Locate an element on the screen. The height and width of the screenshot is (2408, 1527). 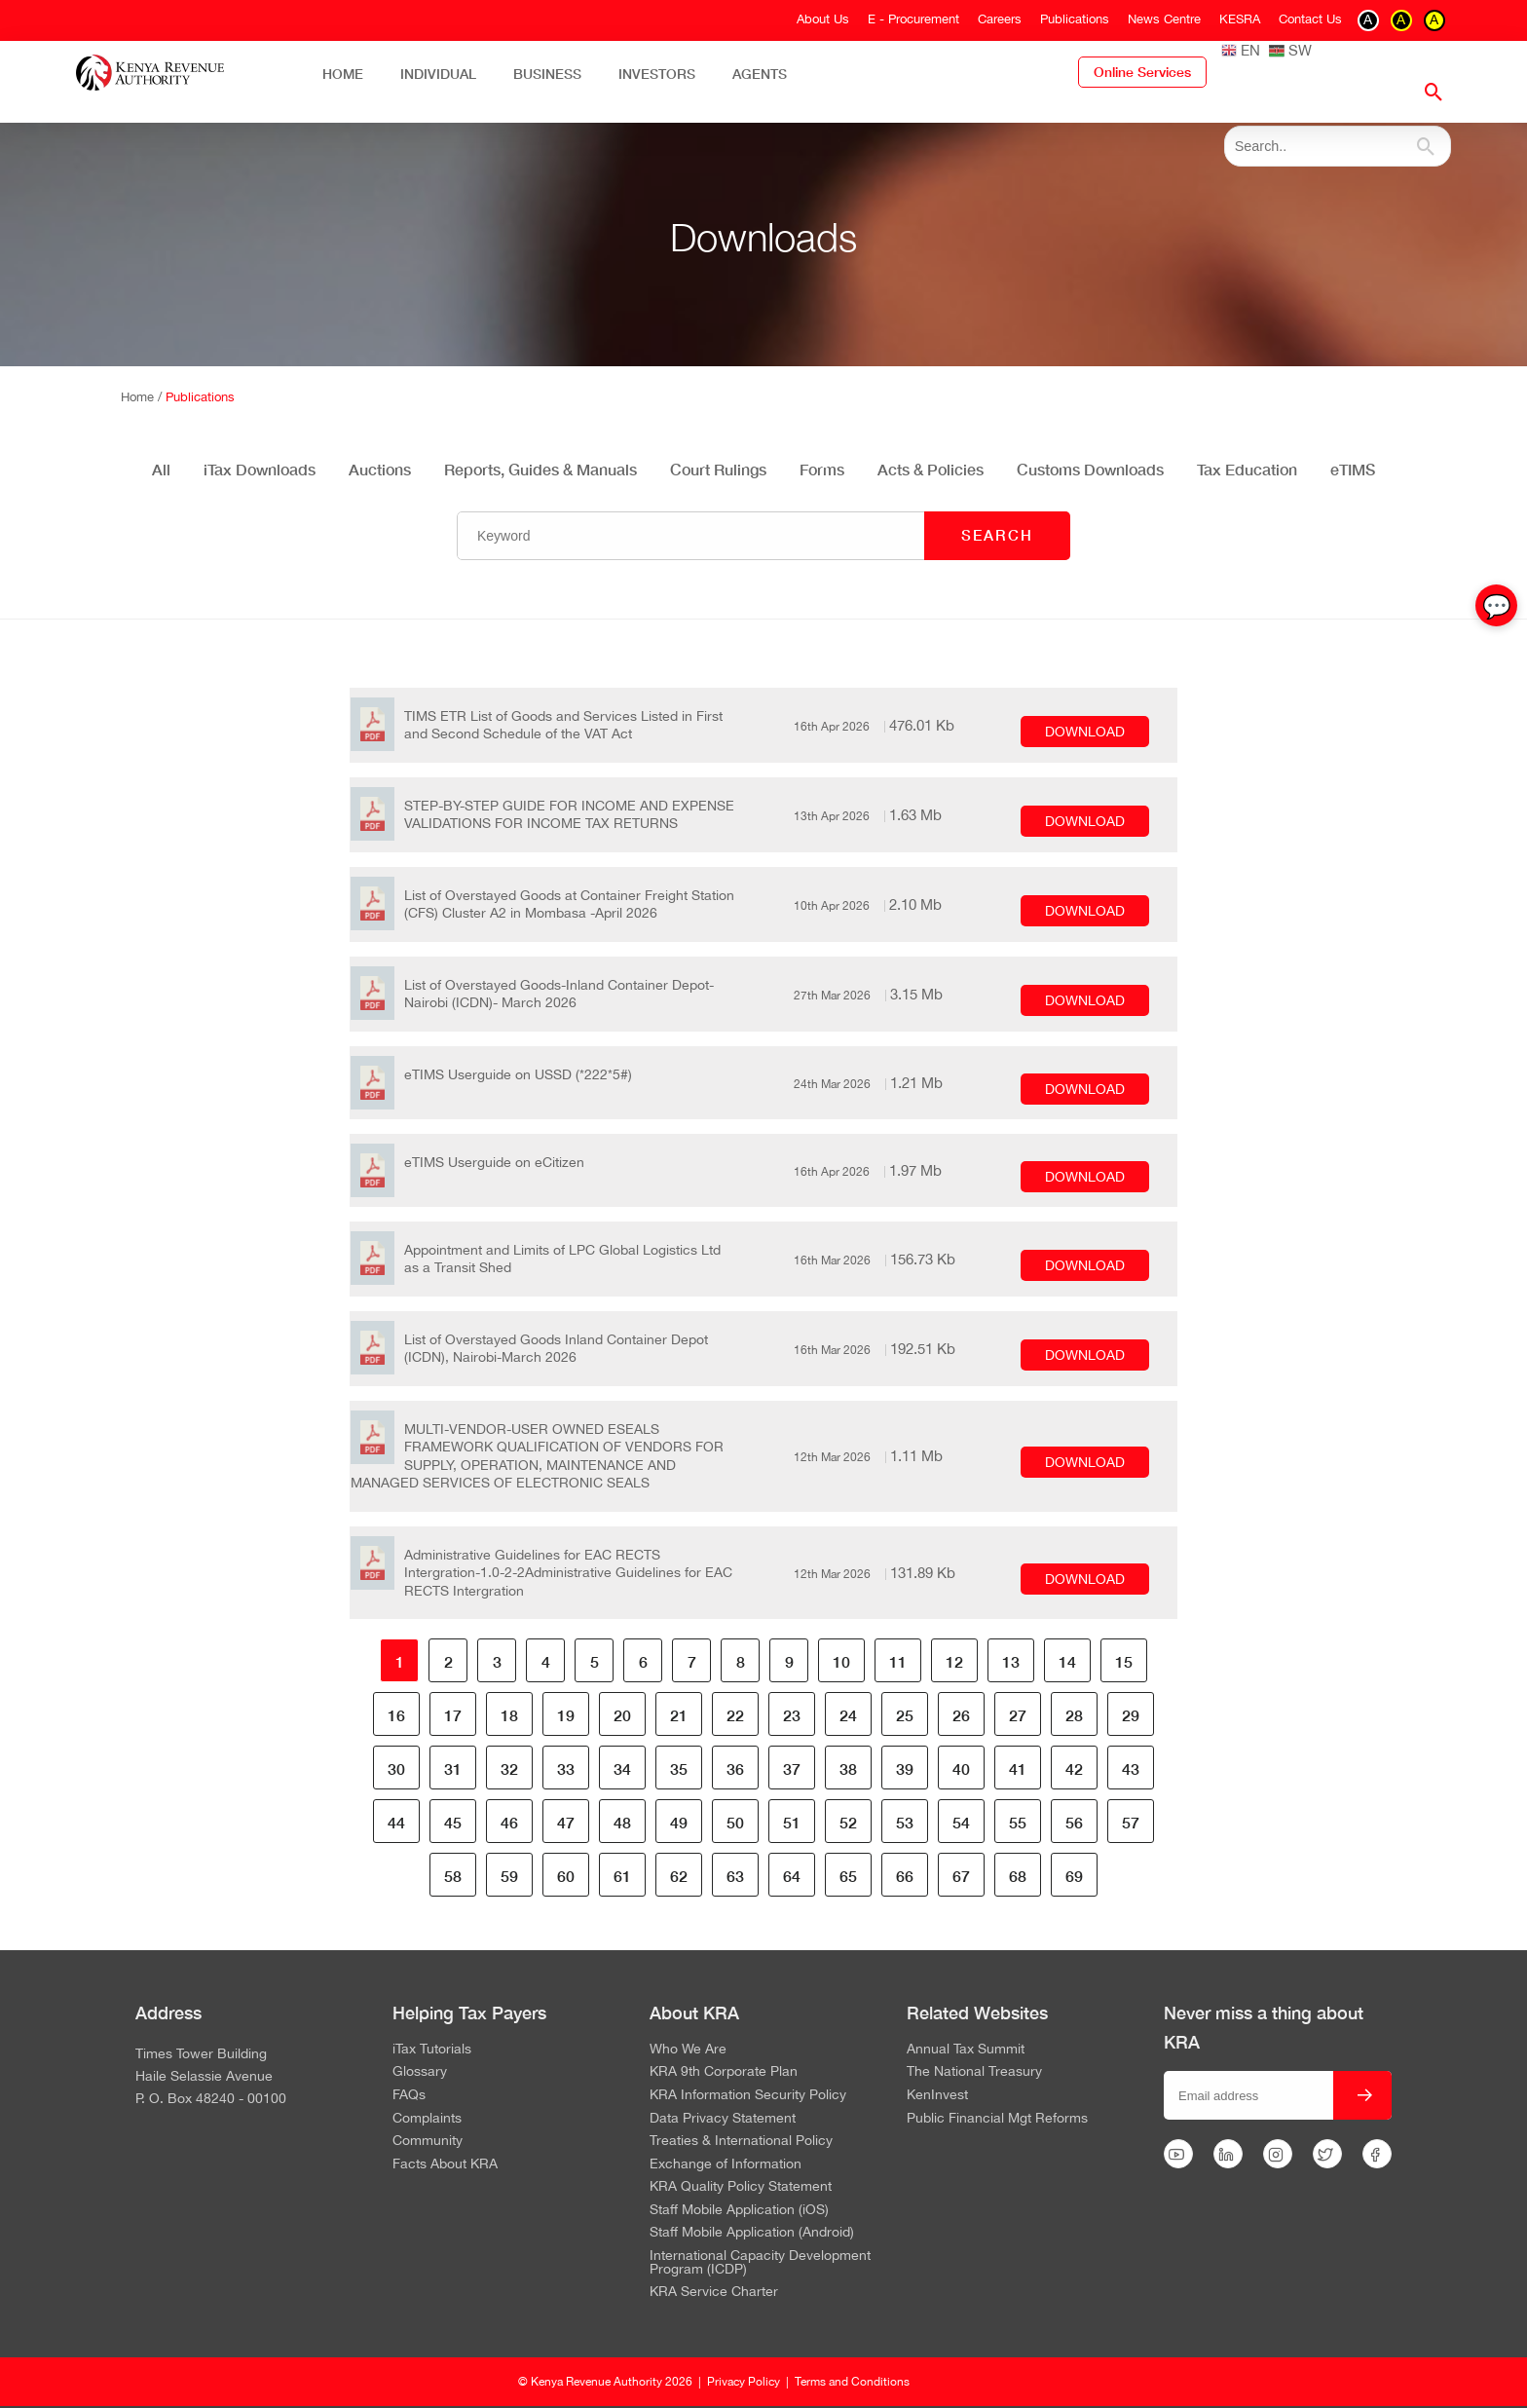
32 is located at coordinates (509, 1768).